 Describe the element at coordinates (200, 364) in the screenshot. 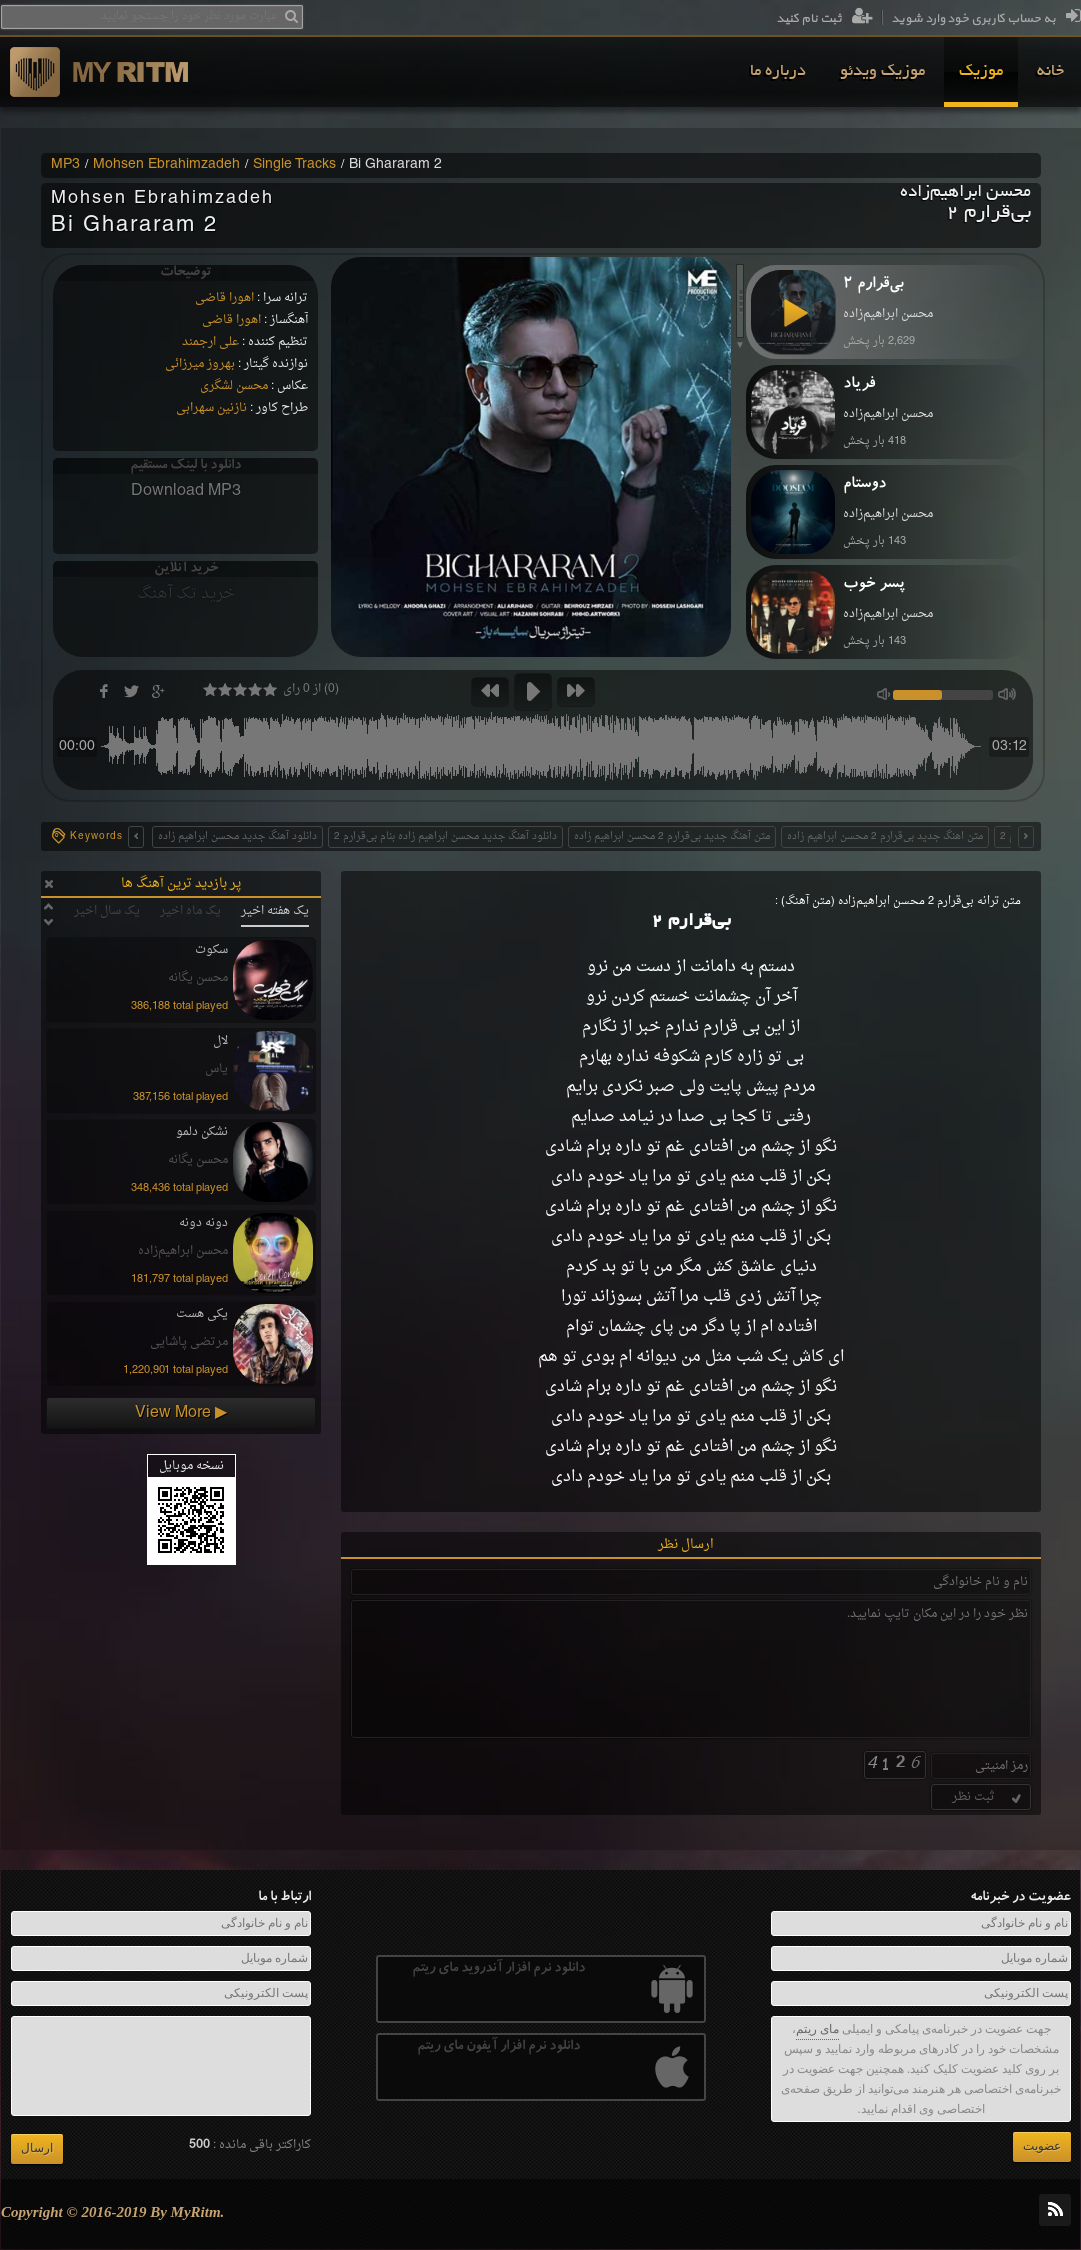

I see `بهروز میرزائی` at that location.